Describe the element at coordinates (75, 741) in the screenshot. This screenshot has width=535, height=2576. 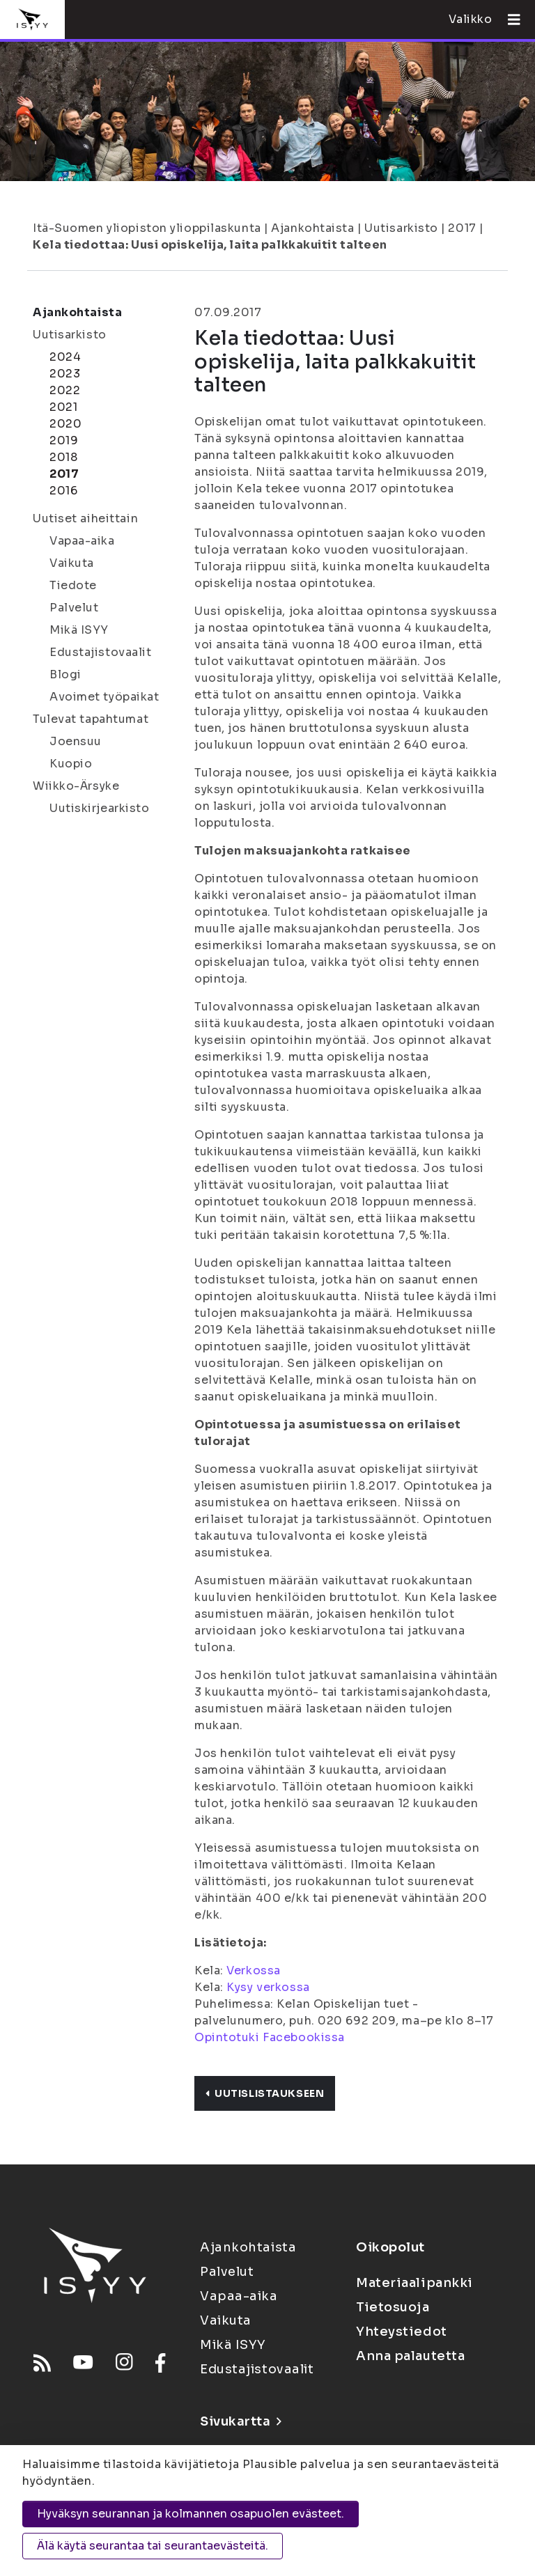
I see `Joensuu` at that location.